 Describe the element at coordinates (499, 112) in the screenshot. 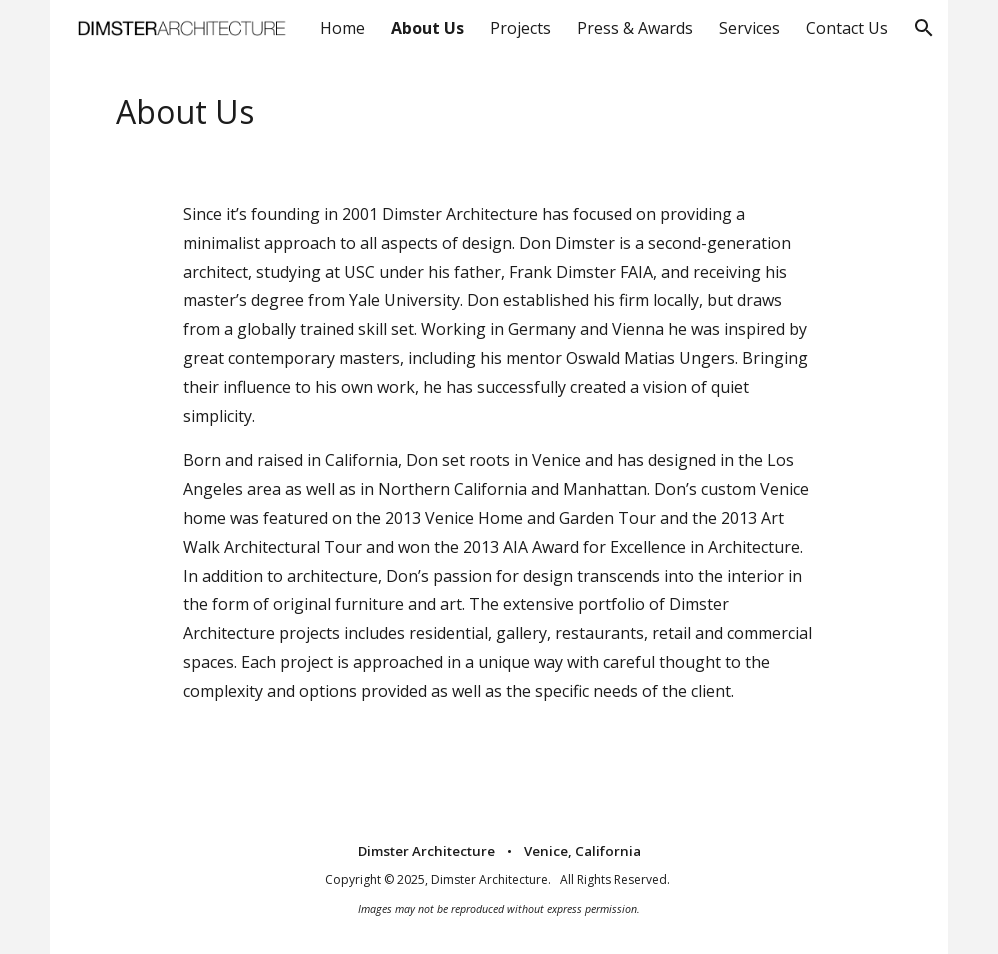

I see `[main]` at that location.